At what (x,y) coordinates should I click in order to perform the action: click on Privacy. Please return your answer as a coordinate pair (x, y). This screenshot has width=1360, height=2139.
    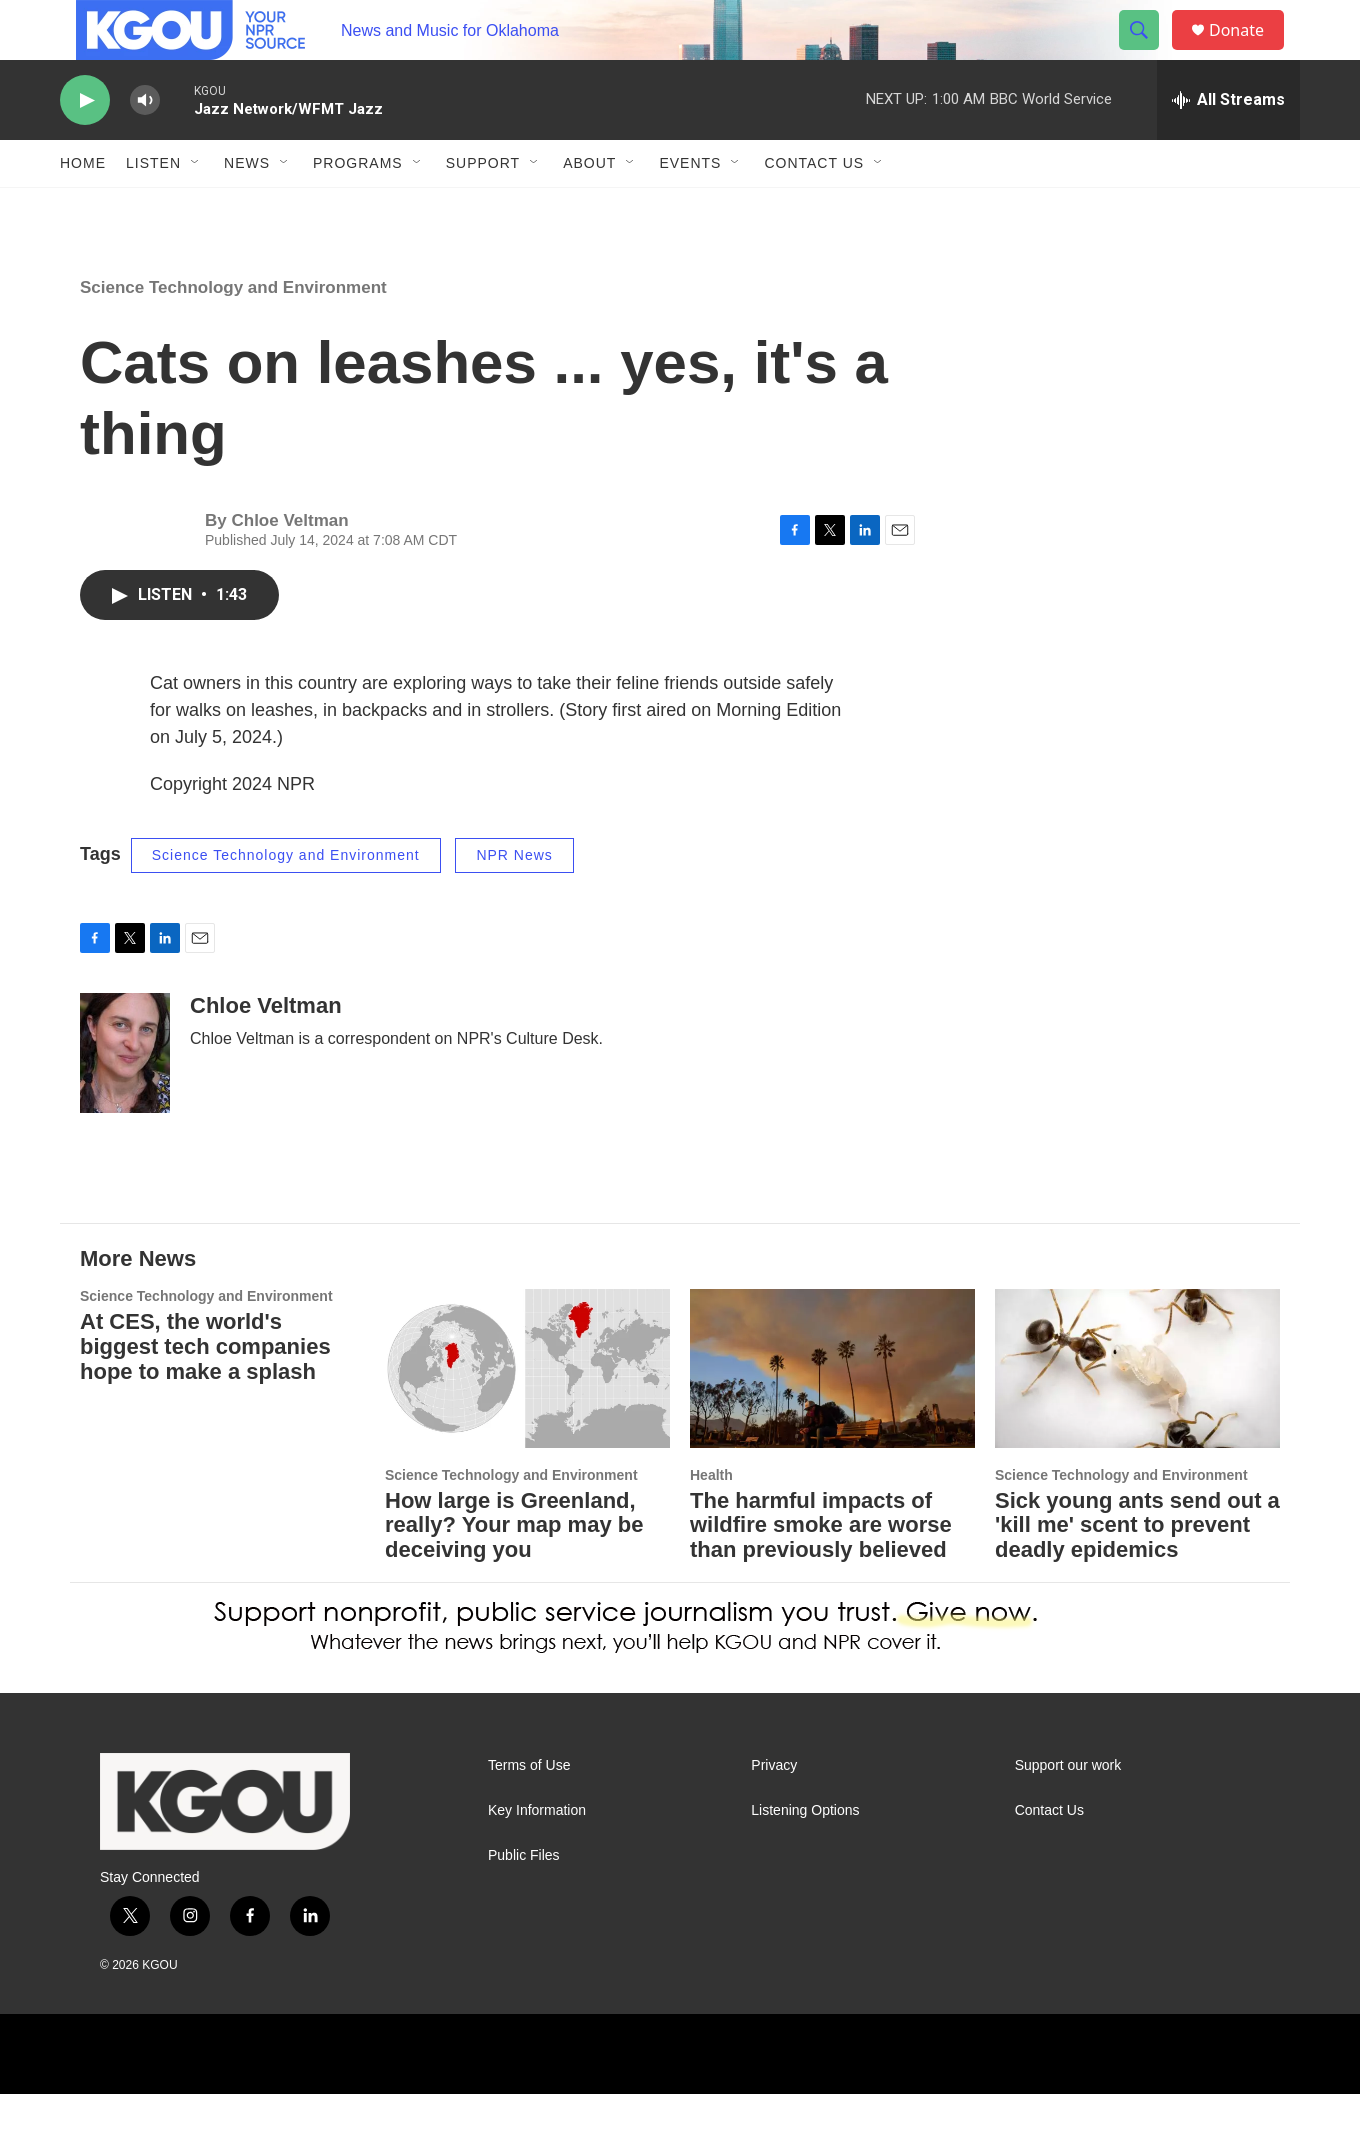
    Looking at the image, I should click on (774, 1810).